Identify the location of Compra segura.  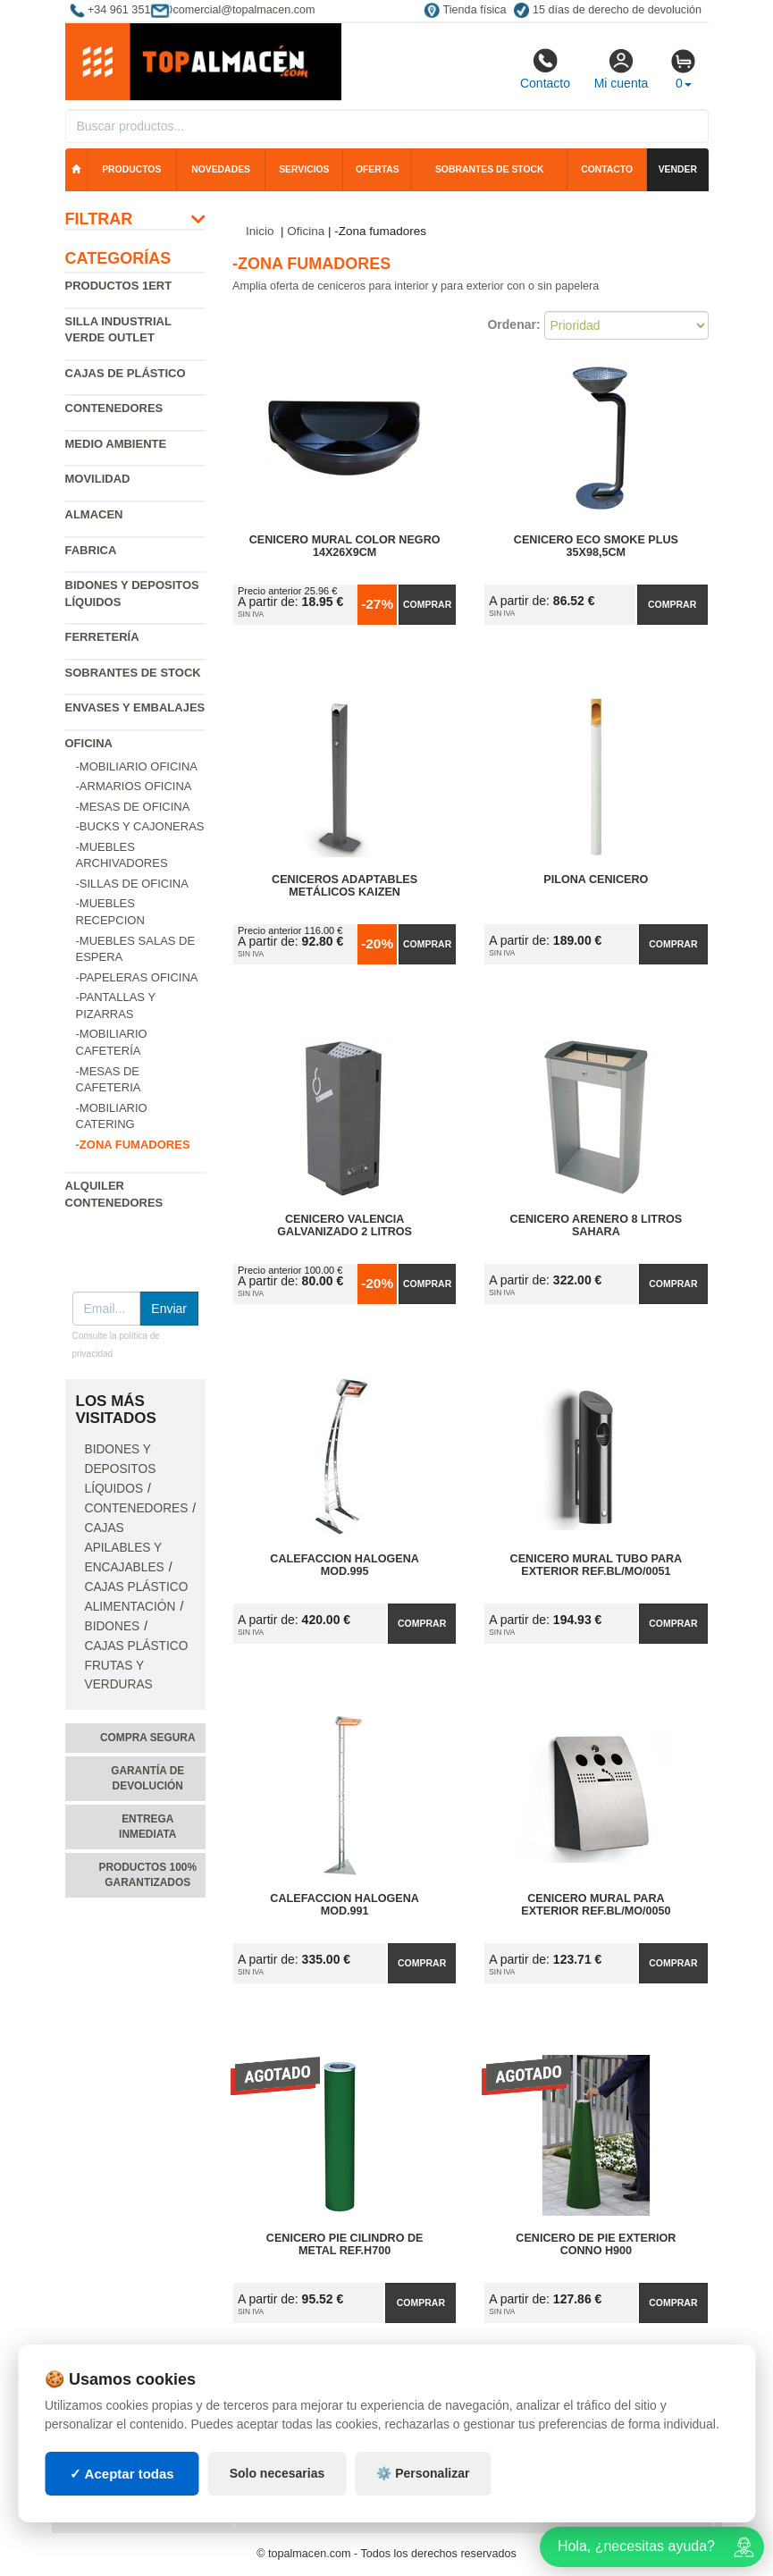
(148, 1737).